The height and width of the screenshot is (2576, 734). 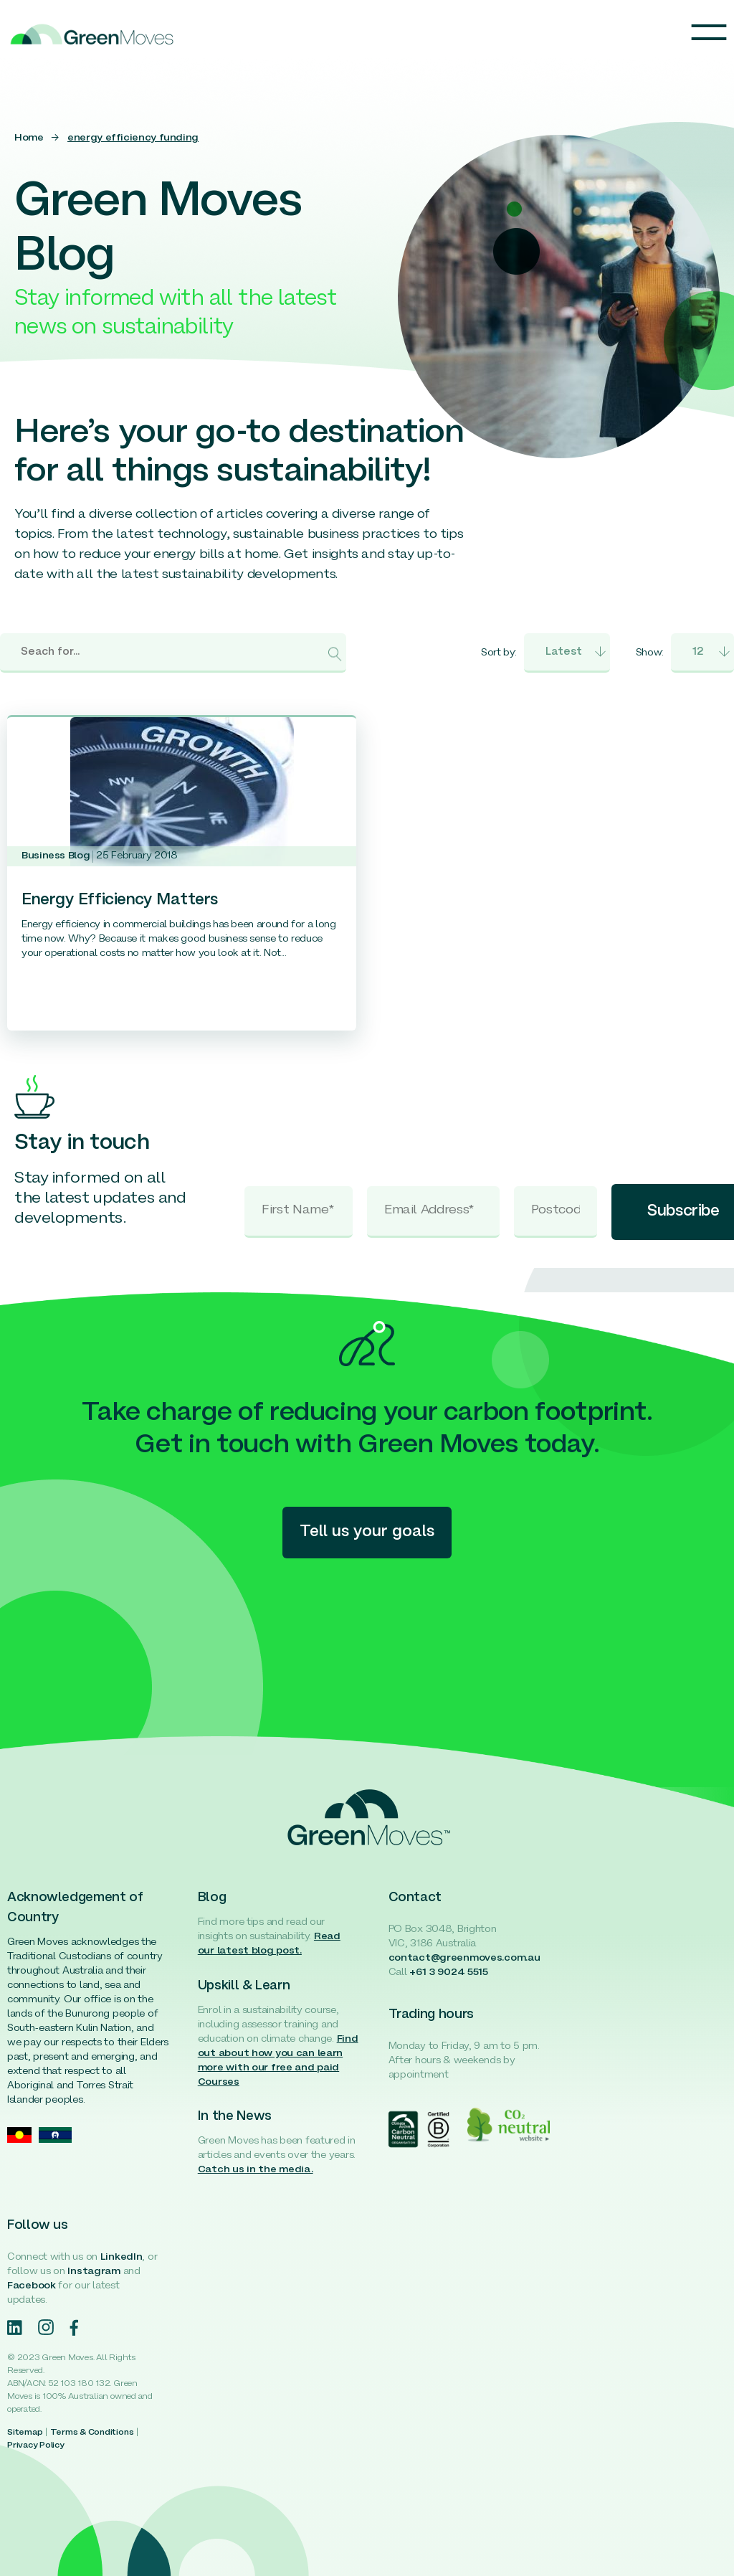 What do you see at coordinates (121, 2257) in the screenshot?
I see `LinkedIn` at bounding box center [121, 2257].